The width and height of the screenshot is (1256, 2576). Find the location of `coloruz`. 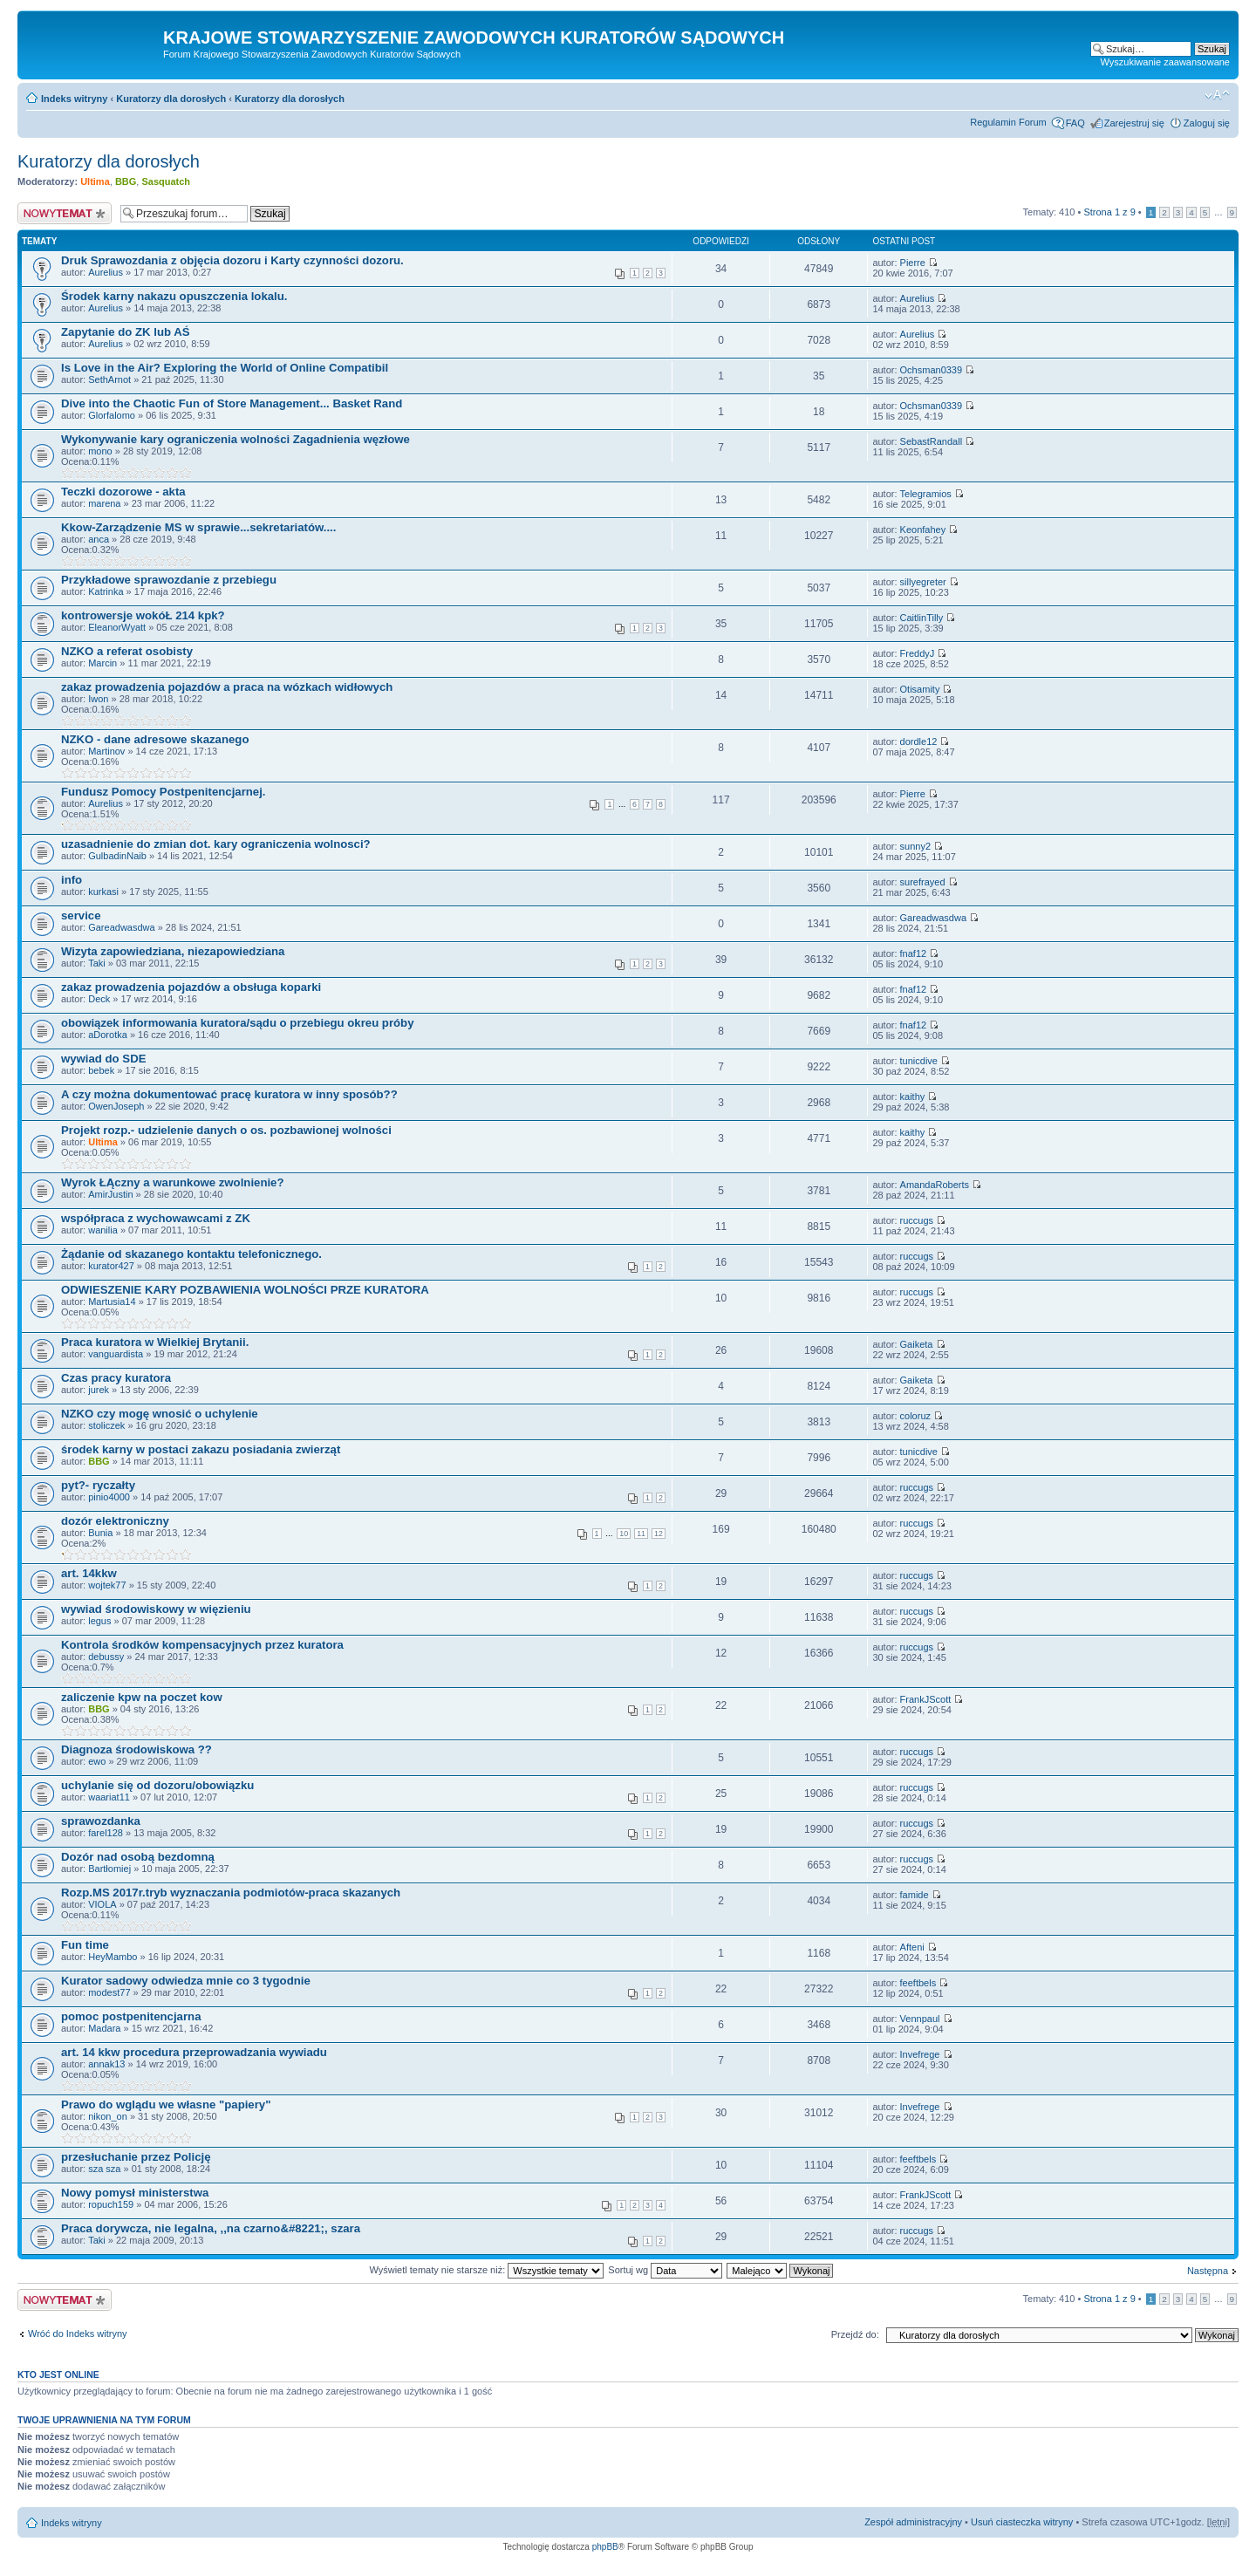

coloruz is located at coordinates (915, 1416).